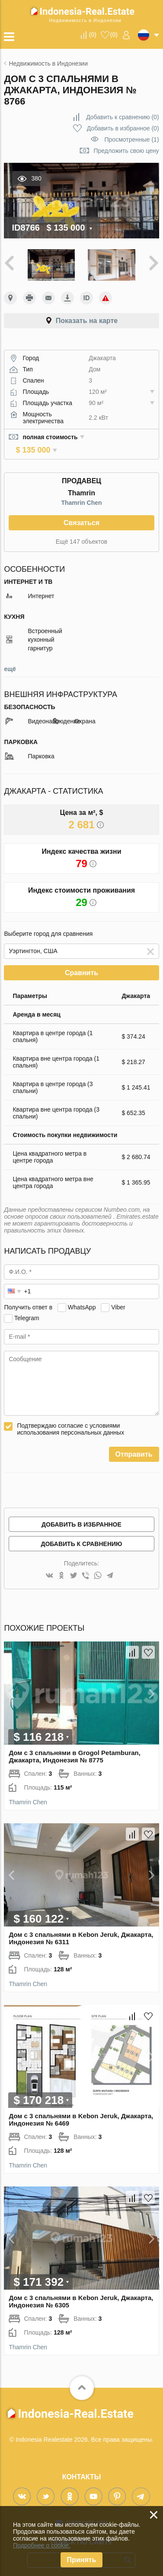 The width and height of the screenshot is (163, 2576). I want to click on Сравнить, so click(81, 965).